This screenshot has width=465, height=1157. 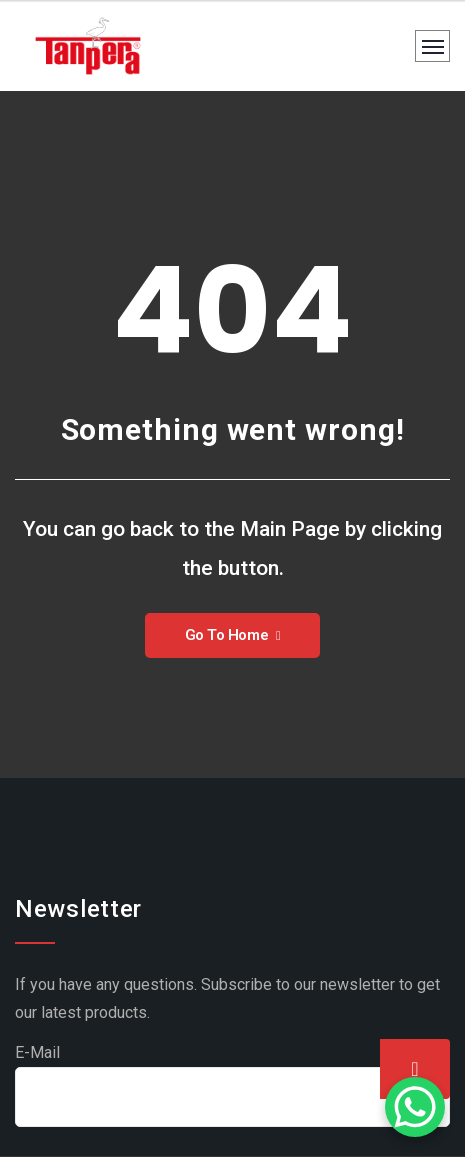 What do you see at coordinates (415, 1107) in the screenshot?
I see `[WhatsApp Chat Button]` at bounding box center [415, 1107].